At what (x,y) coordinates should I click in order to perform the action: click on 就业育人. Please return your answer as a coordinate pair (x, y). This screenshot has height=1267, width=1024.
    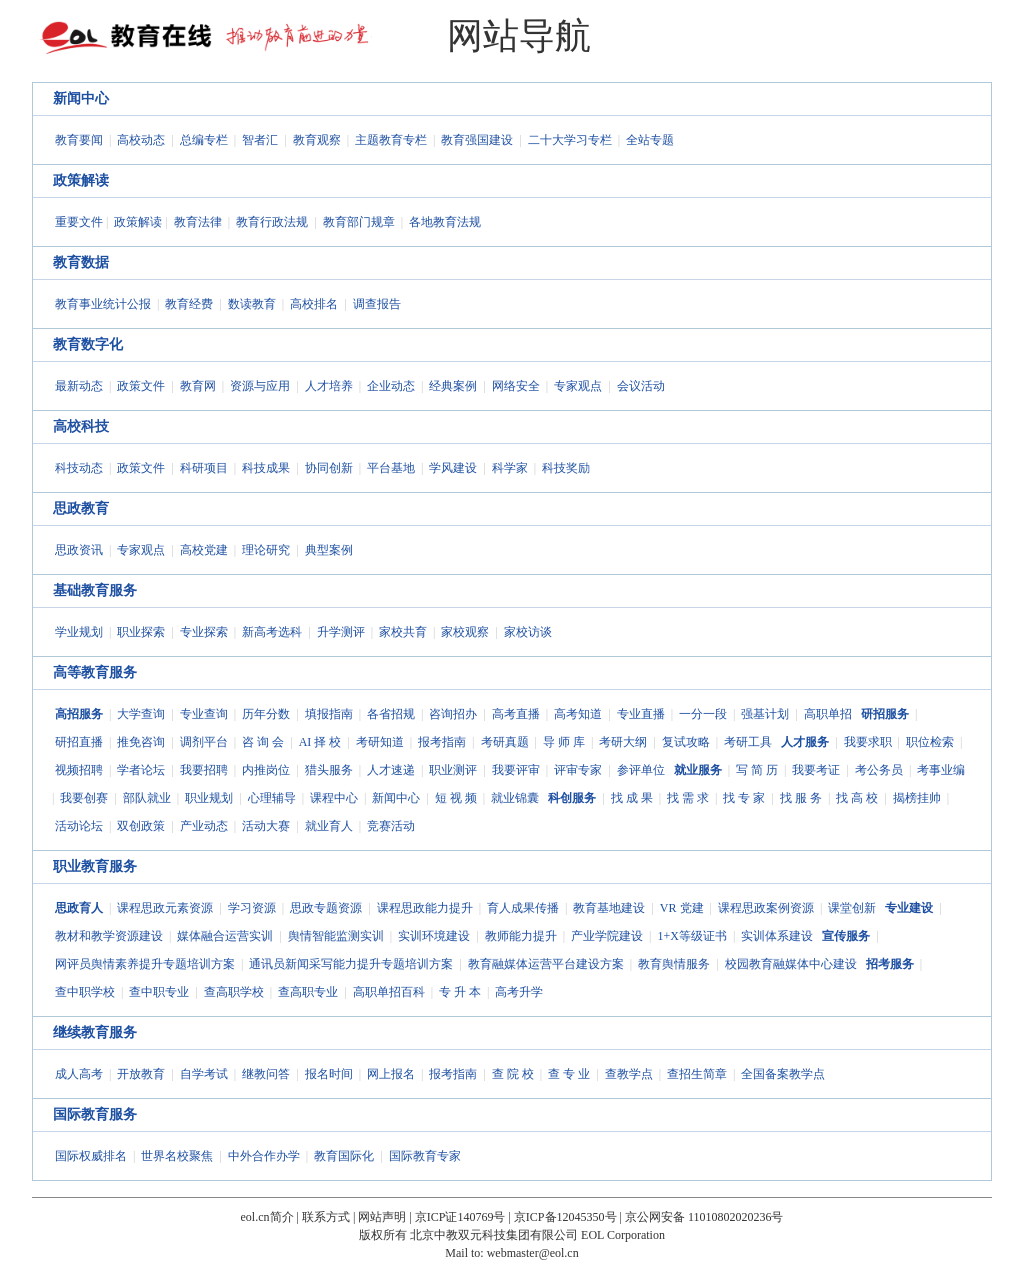
    Looking at the image, I should click on (329, 826).